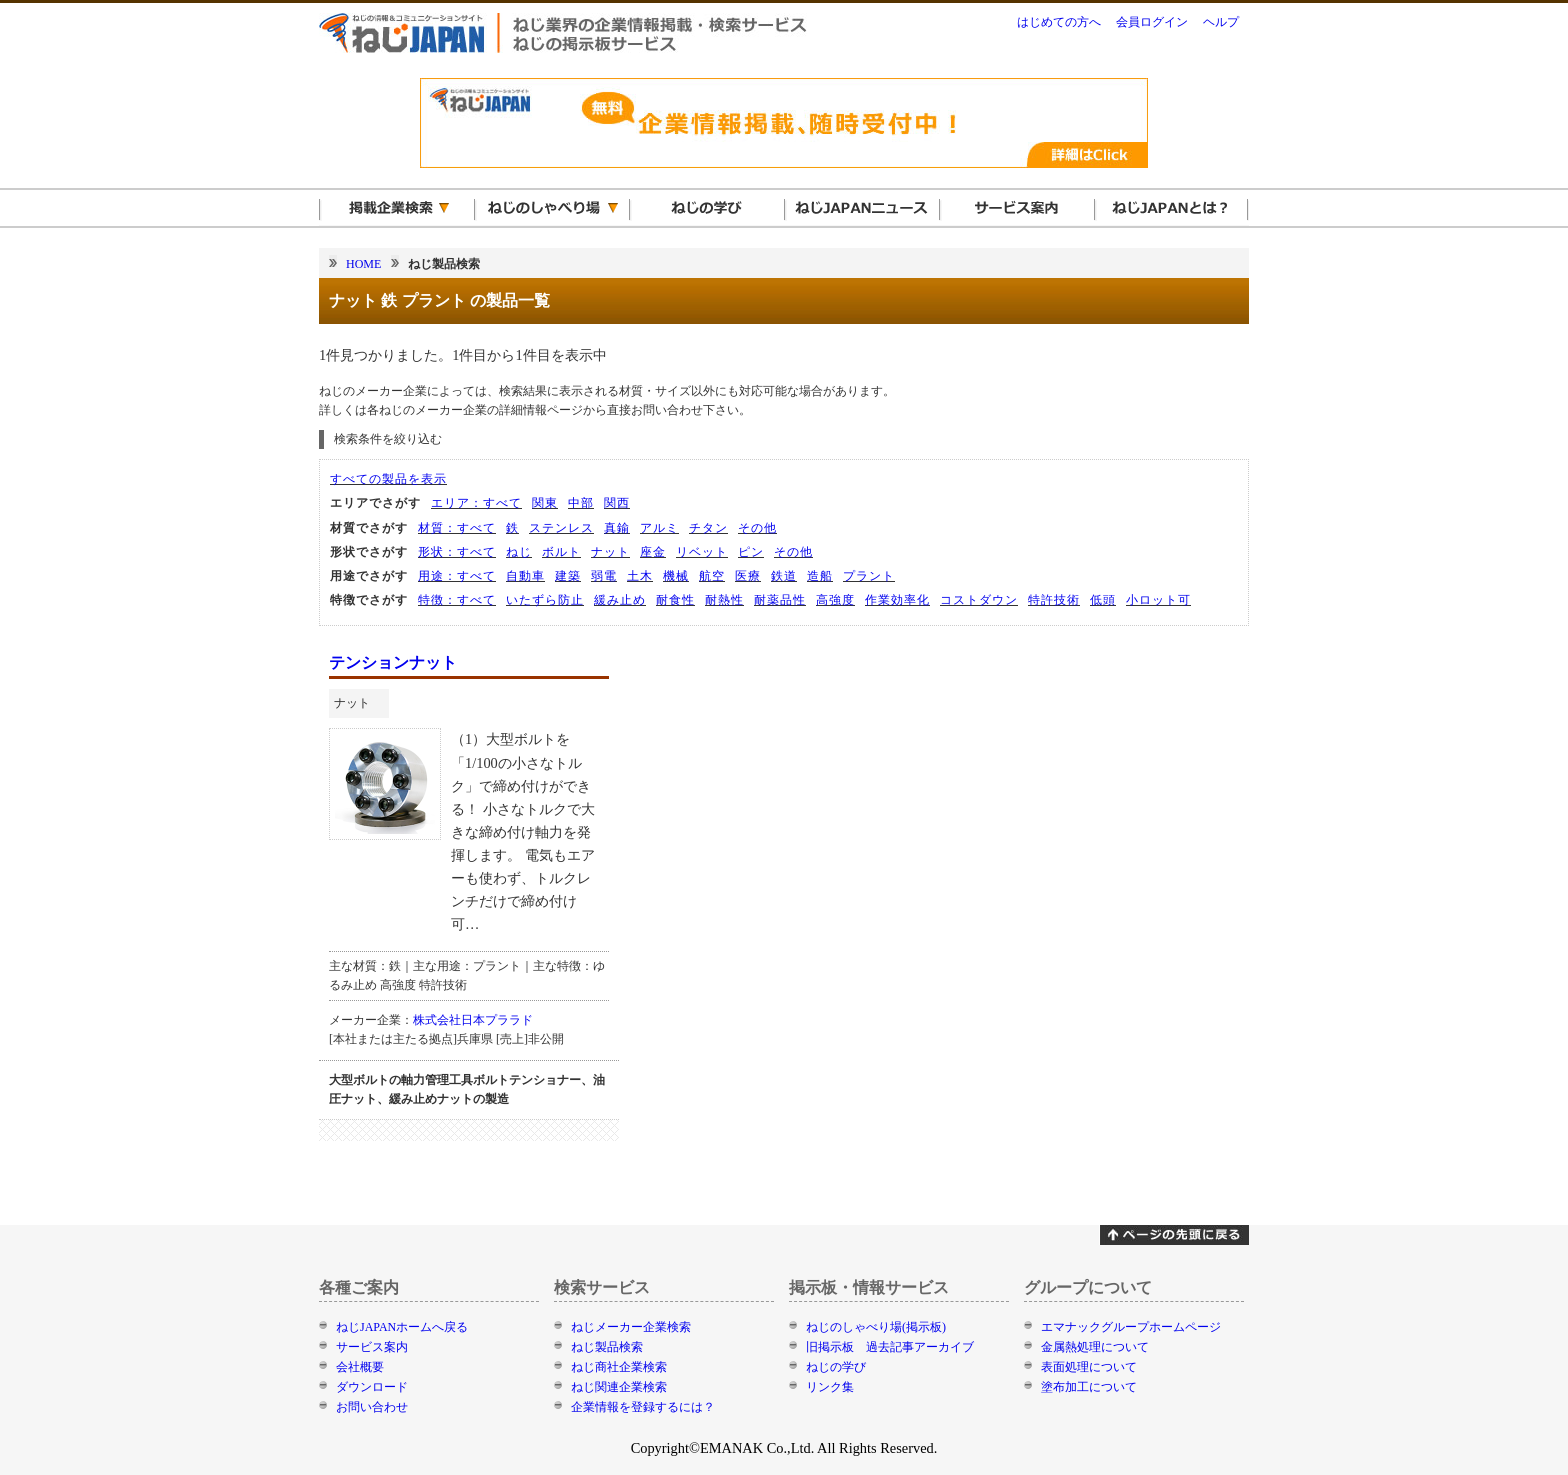 Image resolution: width=1568 pixels, height=1475 pixels. Describe the element at coordinates (1059, 22) in the screenshot. I see `はじめての方へ` at that location.